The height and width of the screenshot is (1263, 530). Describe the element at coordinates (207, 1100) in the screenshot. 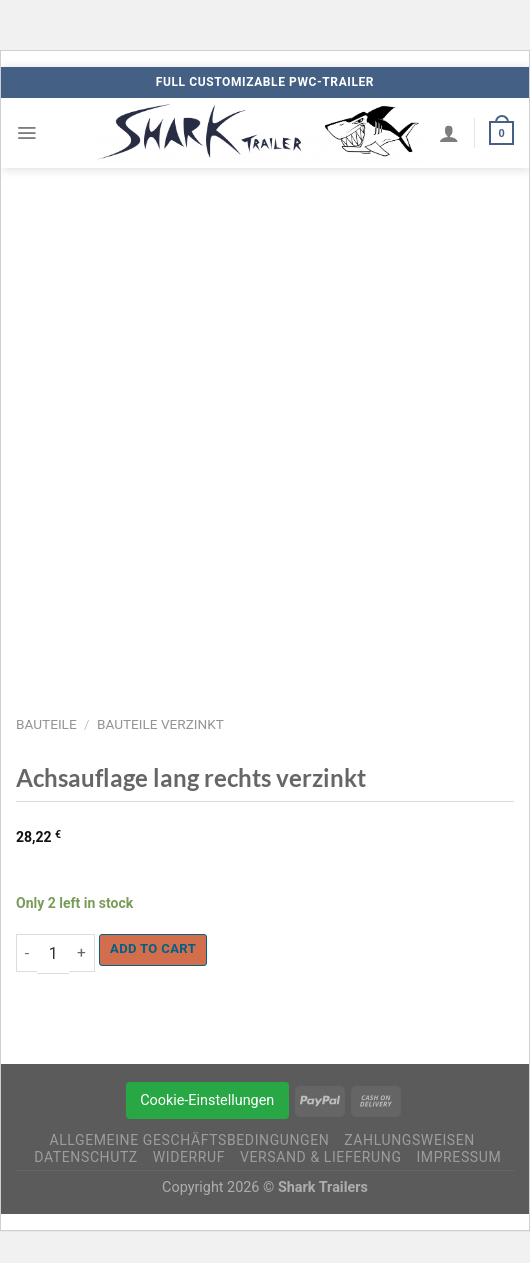

I see `Cookie-Einstellungen` at that location.